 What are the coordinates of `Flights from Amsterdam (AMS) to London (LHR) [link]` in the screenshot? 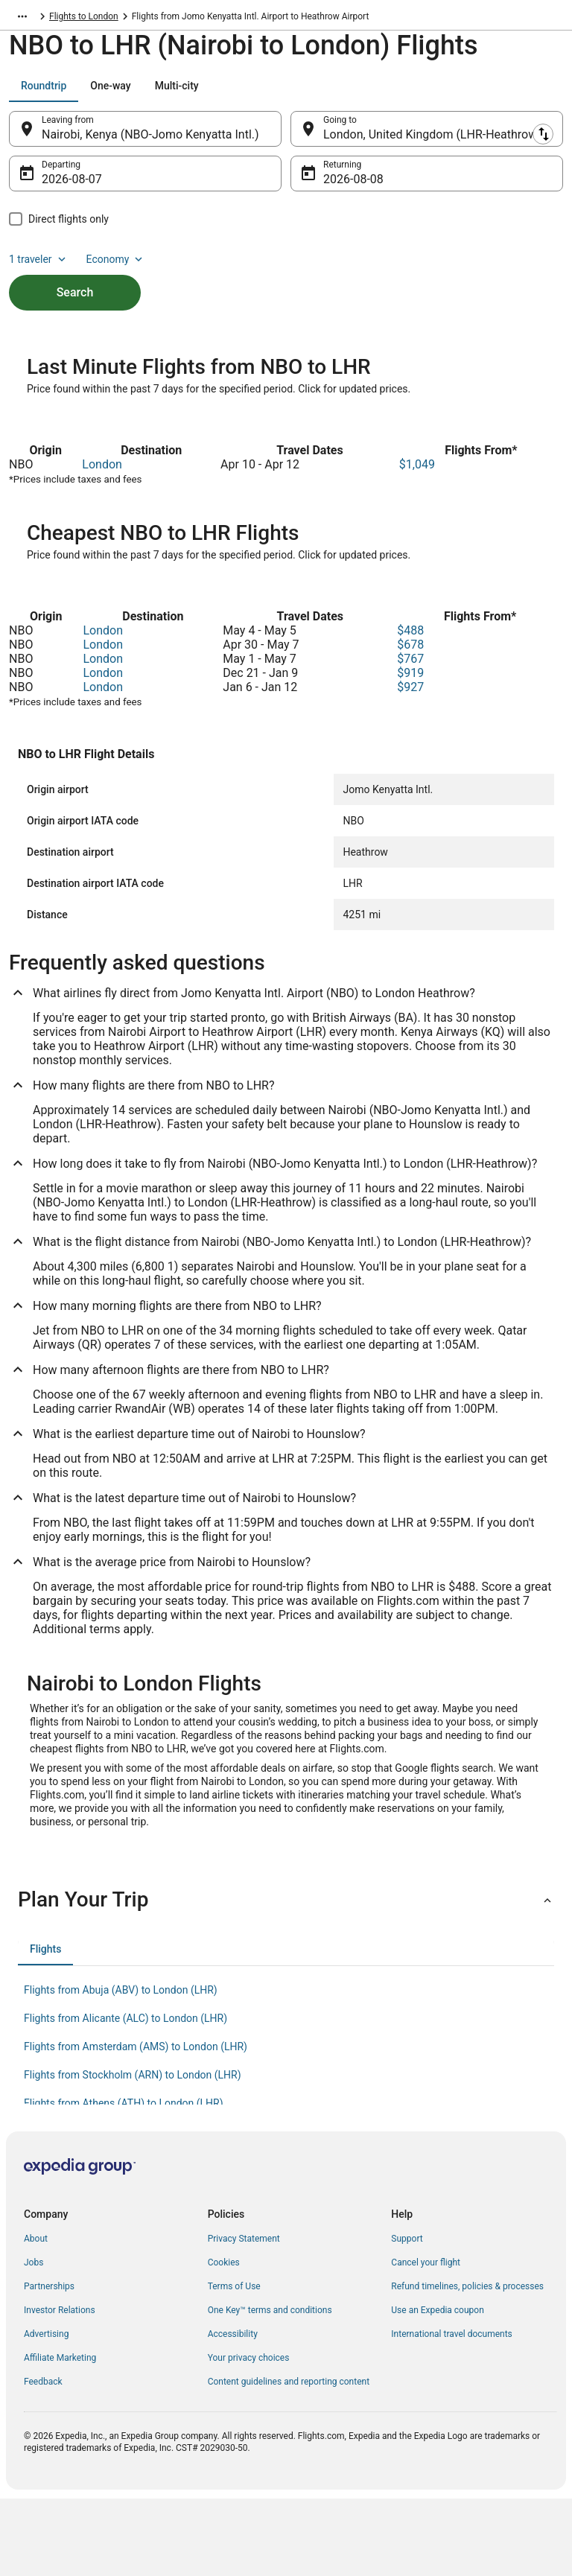 It's located at (135, 2124).